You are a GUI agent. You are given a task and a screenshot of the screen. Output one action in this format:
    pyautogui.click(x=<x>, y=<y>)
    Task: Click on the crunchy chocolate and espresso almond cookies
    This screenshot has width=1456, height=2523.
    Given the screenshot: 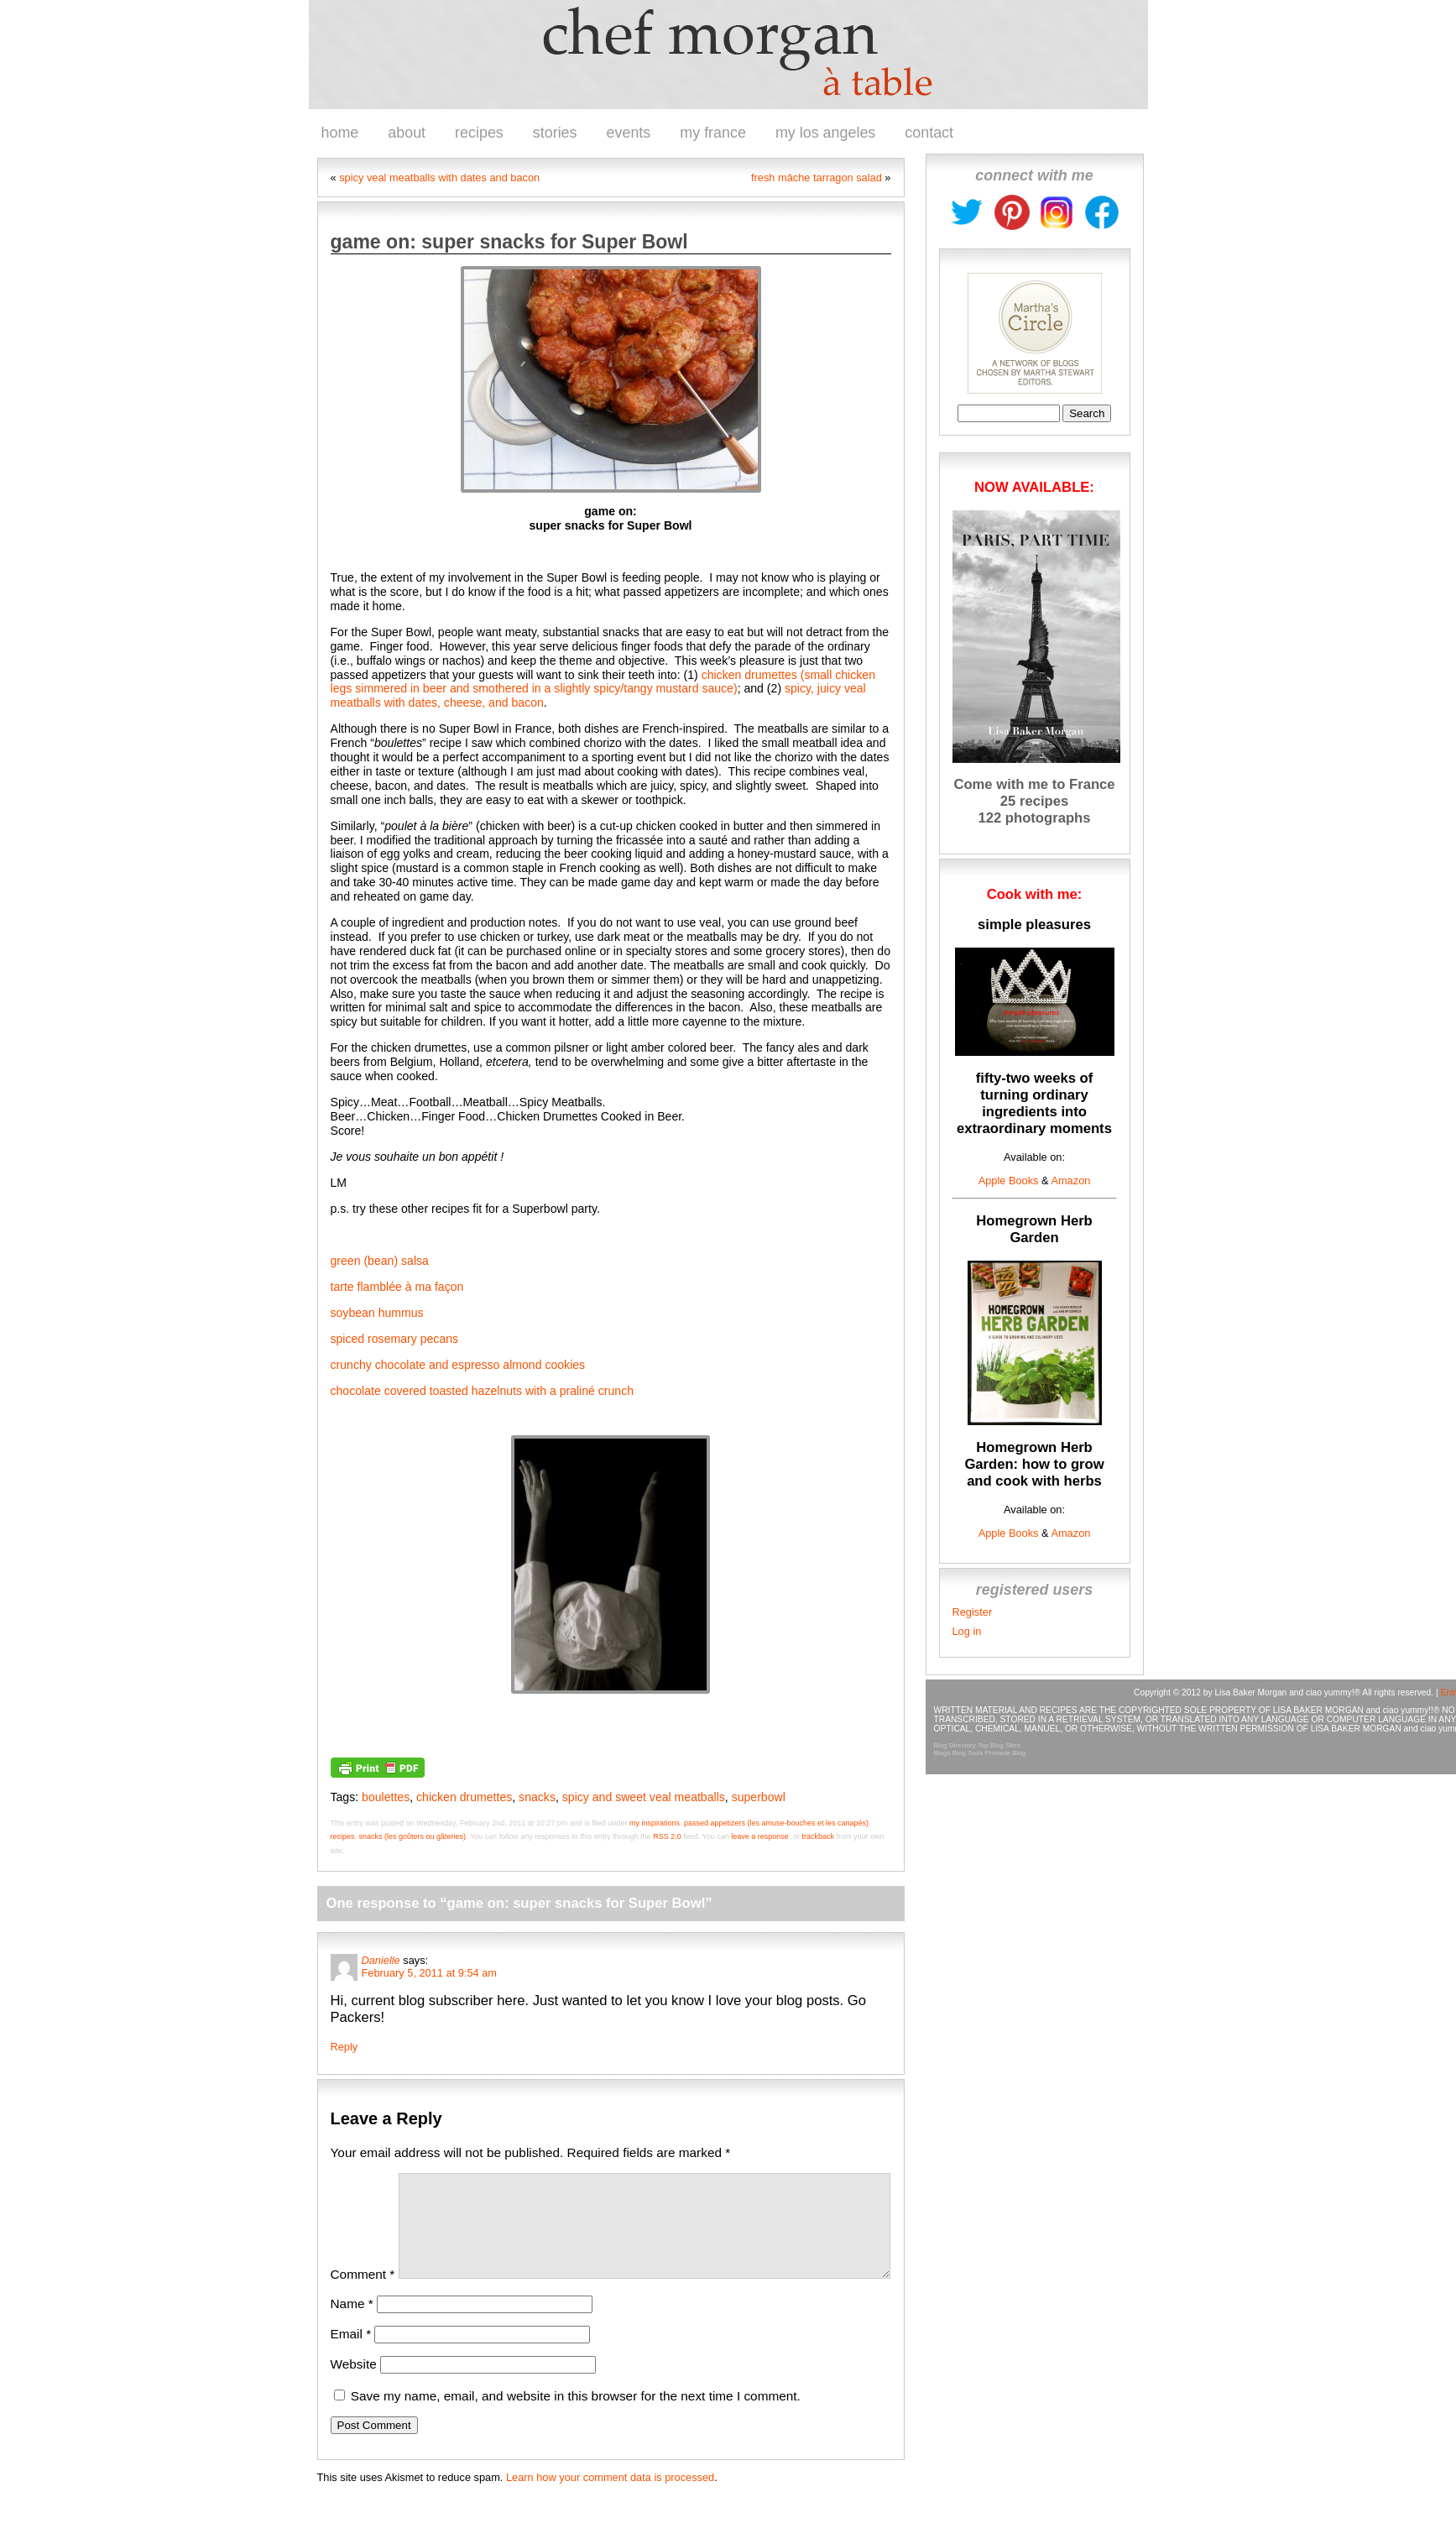 What is the action you would take?
    pyautogui.click(x=458, y=1364)
    